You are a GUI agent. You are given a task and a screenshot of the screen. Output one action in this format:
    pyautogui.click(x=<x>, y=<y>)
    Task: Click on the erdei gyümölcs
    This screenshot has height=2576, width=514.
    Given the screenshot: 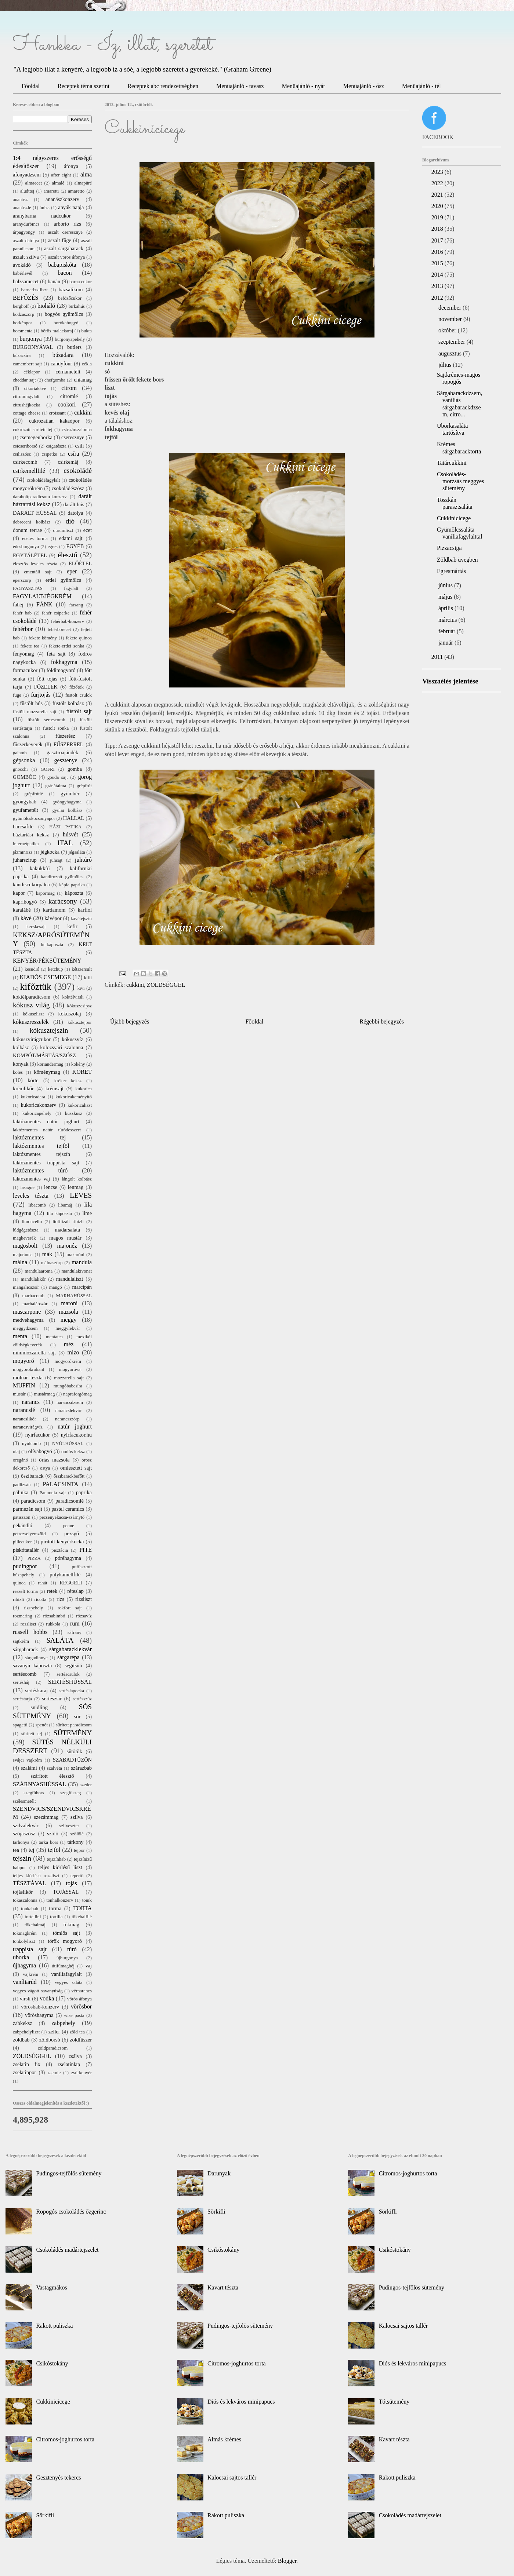 What is the action you would take?
    pyautogui.click(x=63, y=580)
    